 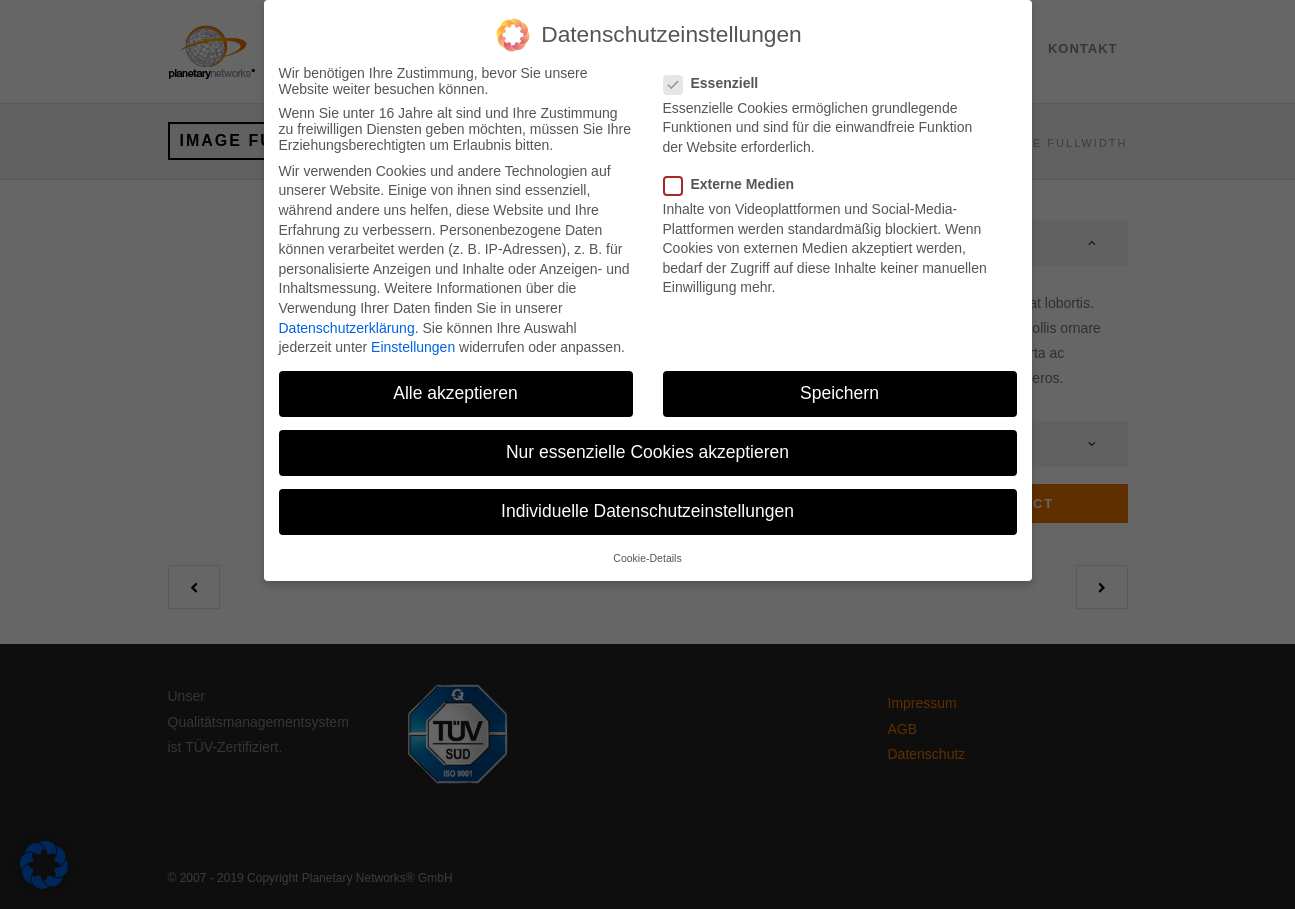 What do you see at coordinates (455, 379) in the screenshot?
I see `Alle akzeptieren [button]` at bounding box center [455, 379].